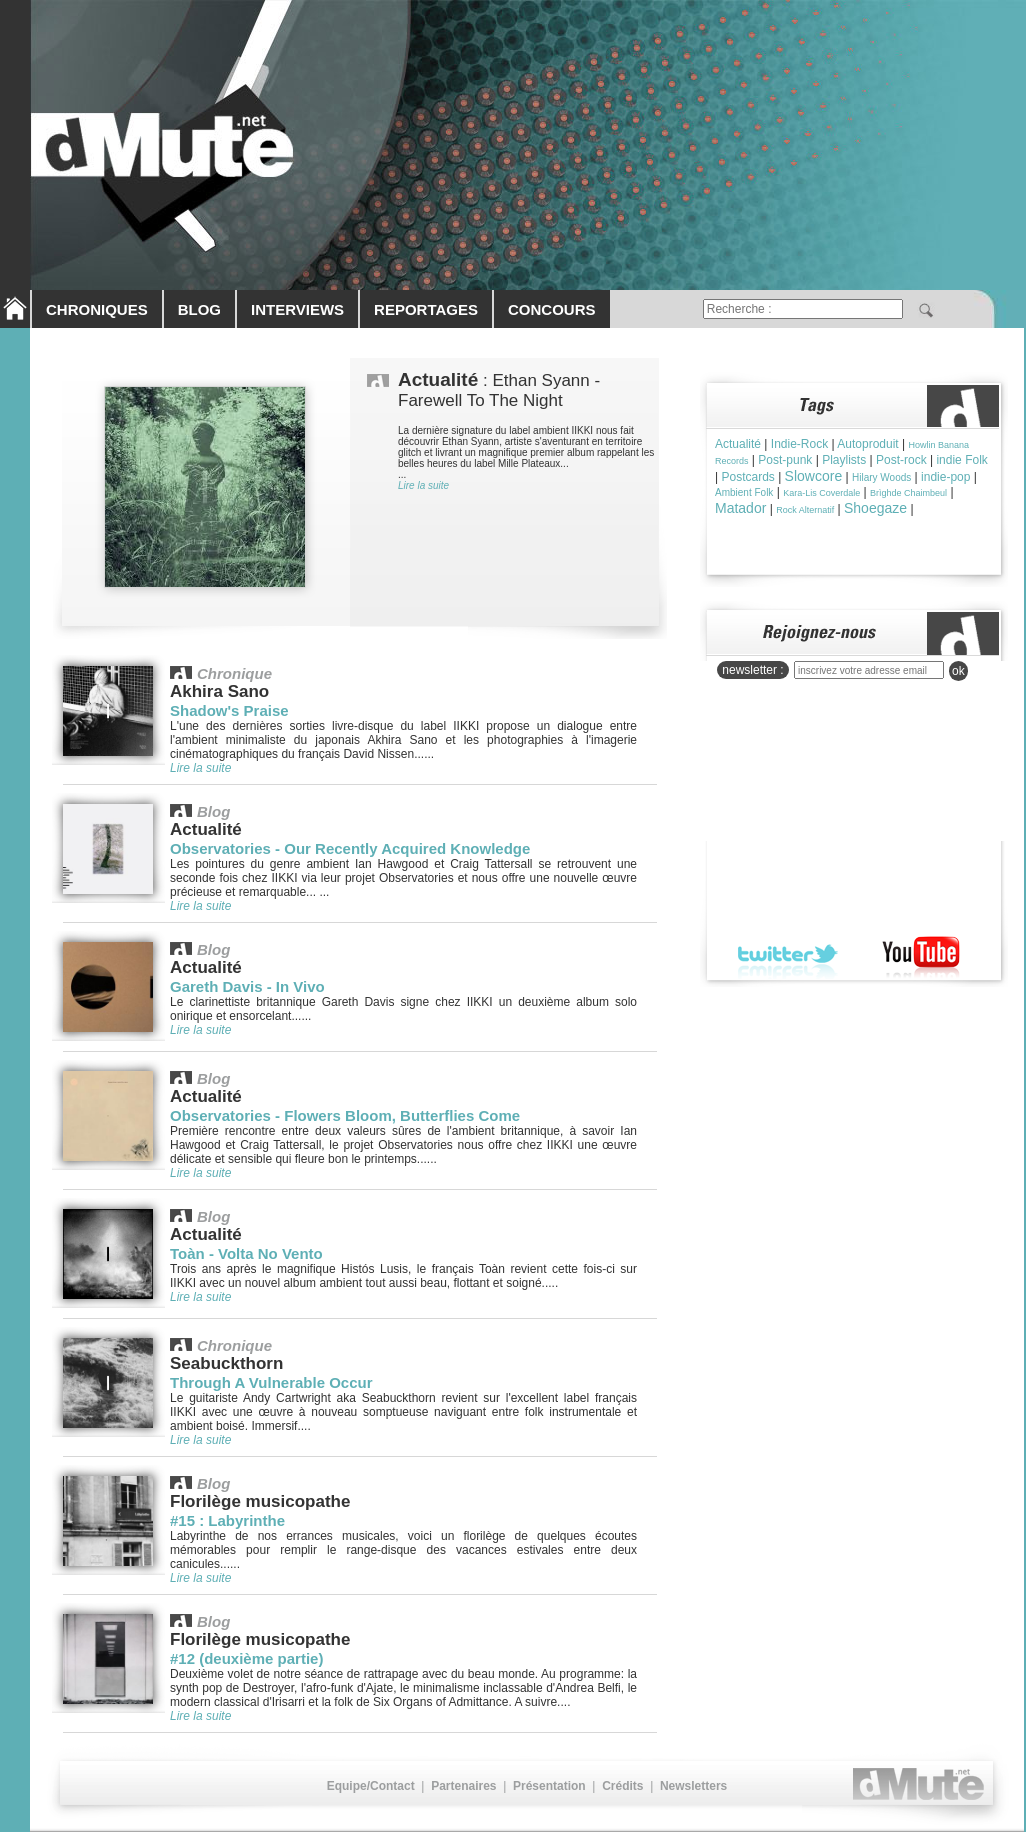 This screenshot has width=1026, height=1832. I want to click on Autoproduit, so click(867, 444).